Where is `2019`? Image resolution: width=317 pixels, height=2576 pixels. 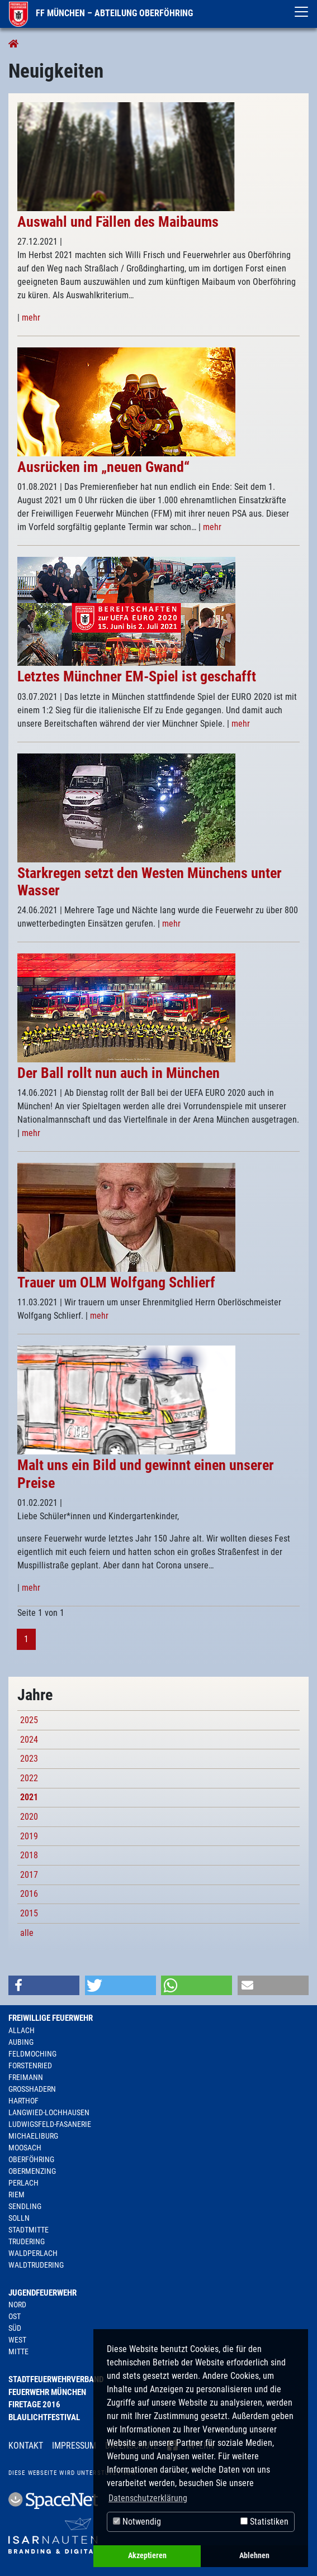 2019 is located at coordinates (29, 1836).